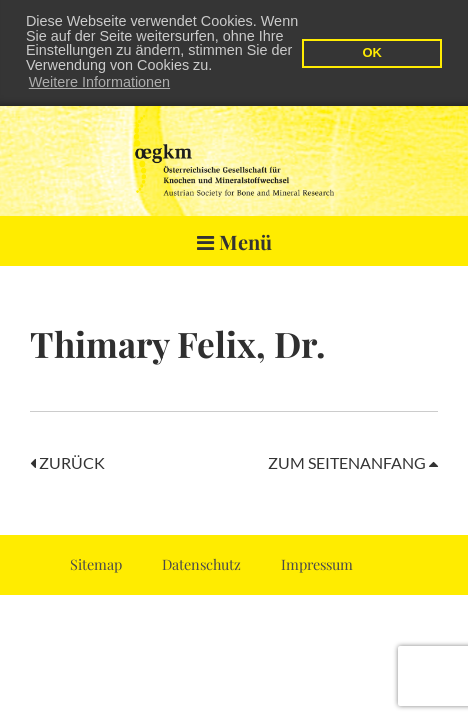 This screenshot has height=720, width=468. Describe the element at coordinates (96, 563) in the screenshot. I see `Sitemap` at that location.